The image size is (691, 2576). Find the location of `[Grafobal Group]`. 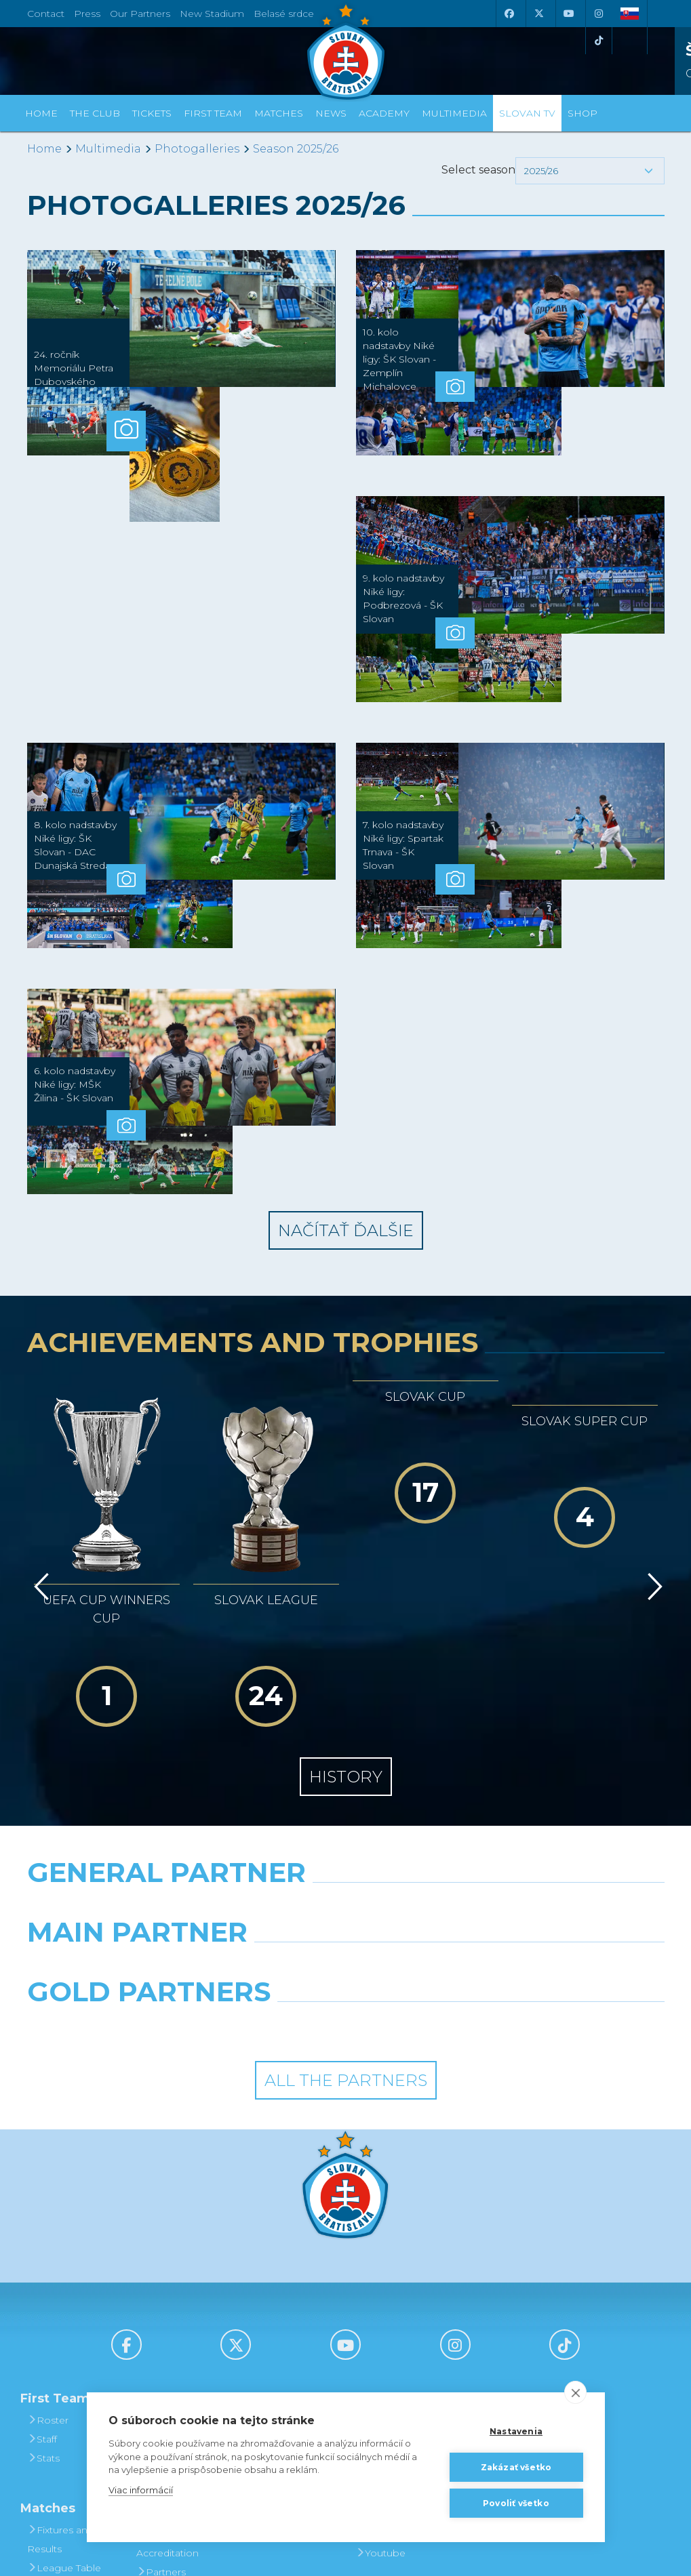

[Grafobal Group] is located at coordinates (428, 1872).